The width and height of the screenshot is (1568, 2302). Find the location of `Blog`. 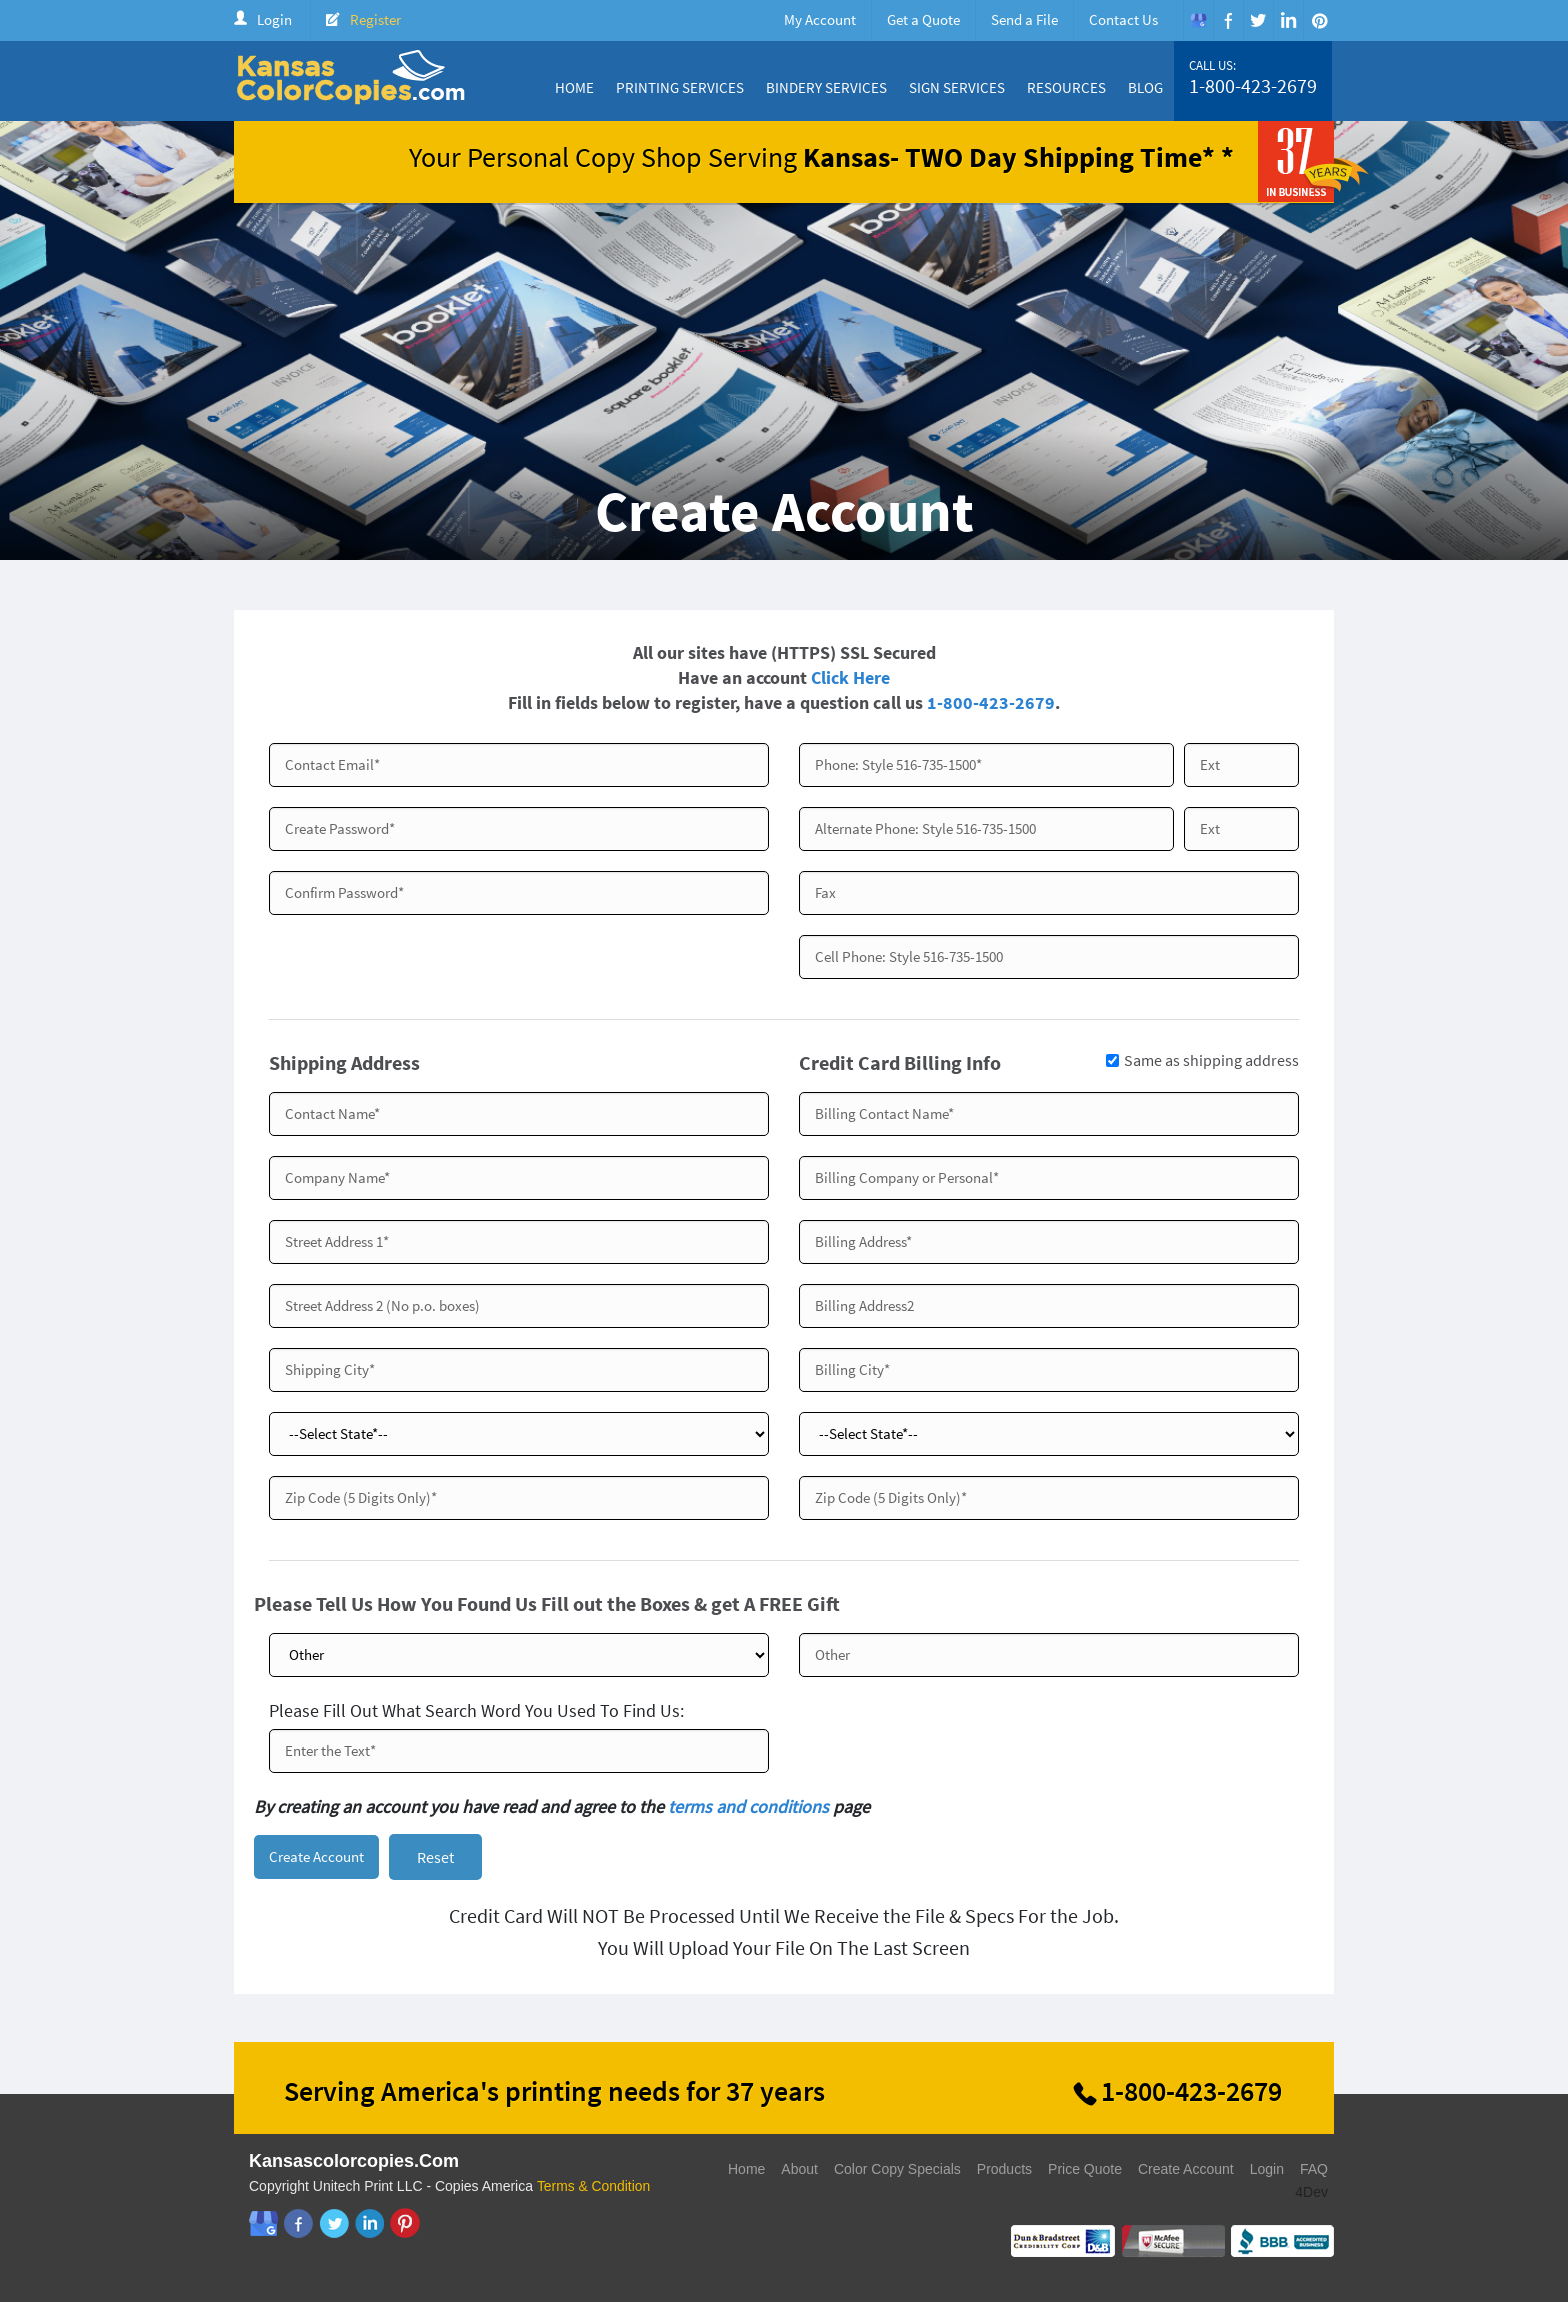

Blog is located at coordinates (1145, 87).